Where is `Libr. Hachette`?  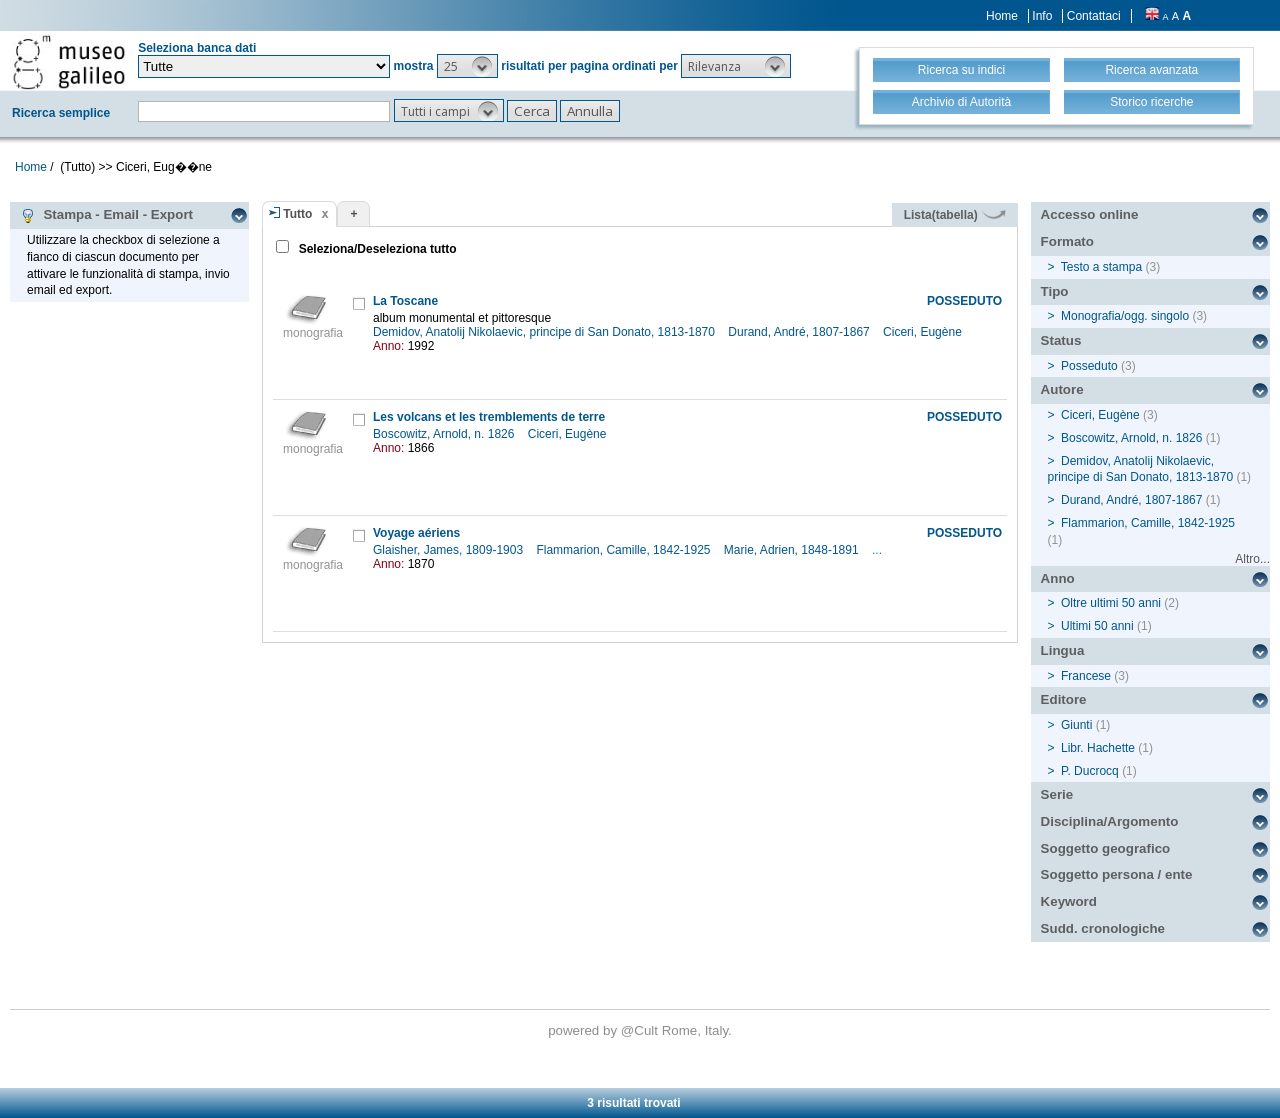 Libr. Hachette is located at coordinates (1098, 748).